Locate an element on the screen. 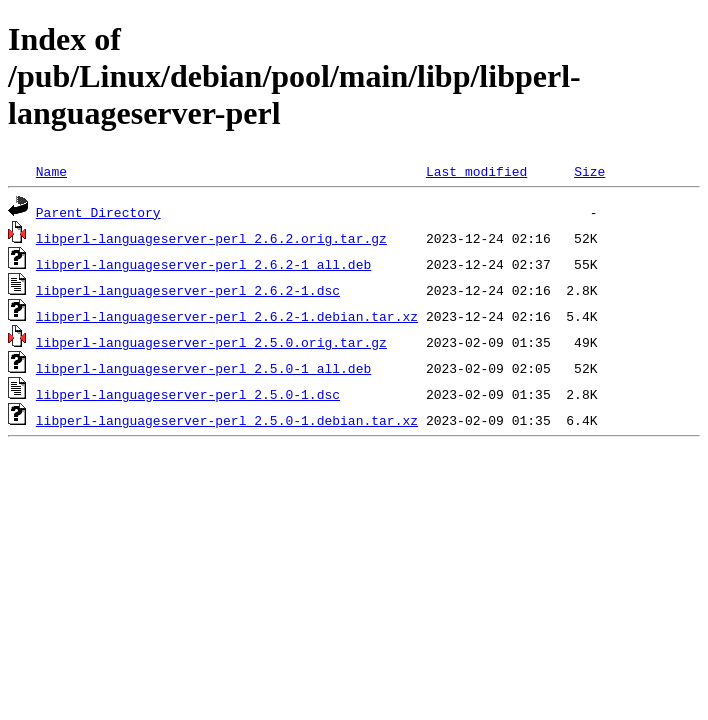 This screenshot has width=708, height=720. libperl-languageserver-perl_2.6.2-1.dsc is located at coordinates (188, 290).